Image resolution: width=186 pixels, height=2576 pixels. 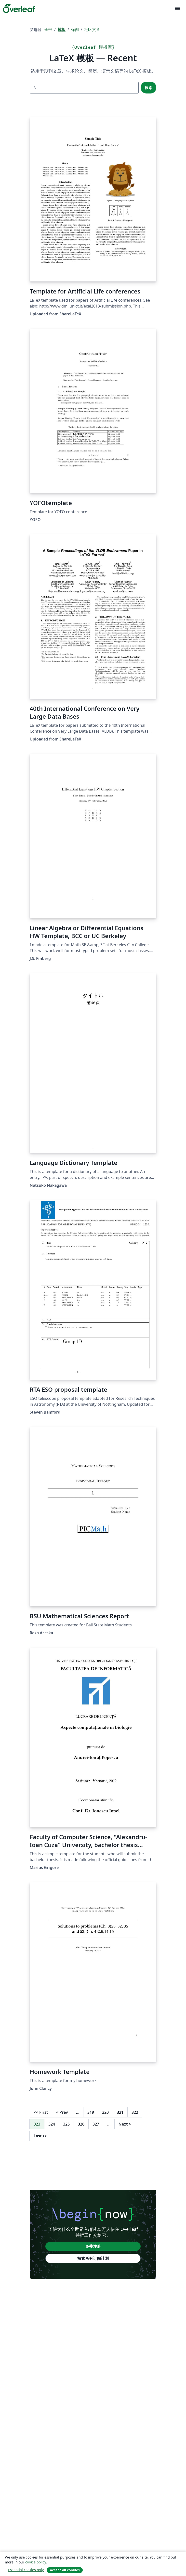 I want to click on 免费注册, so click(x=93, y=2246).